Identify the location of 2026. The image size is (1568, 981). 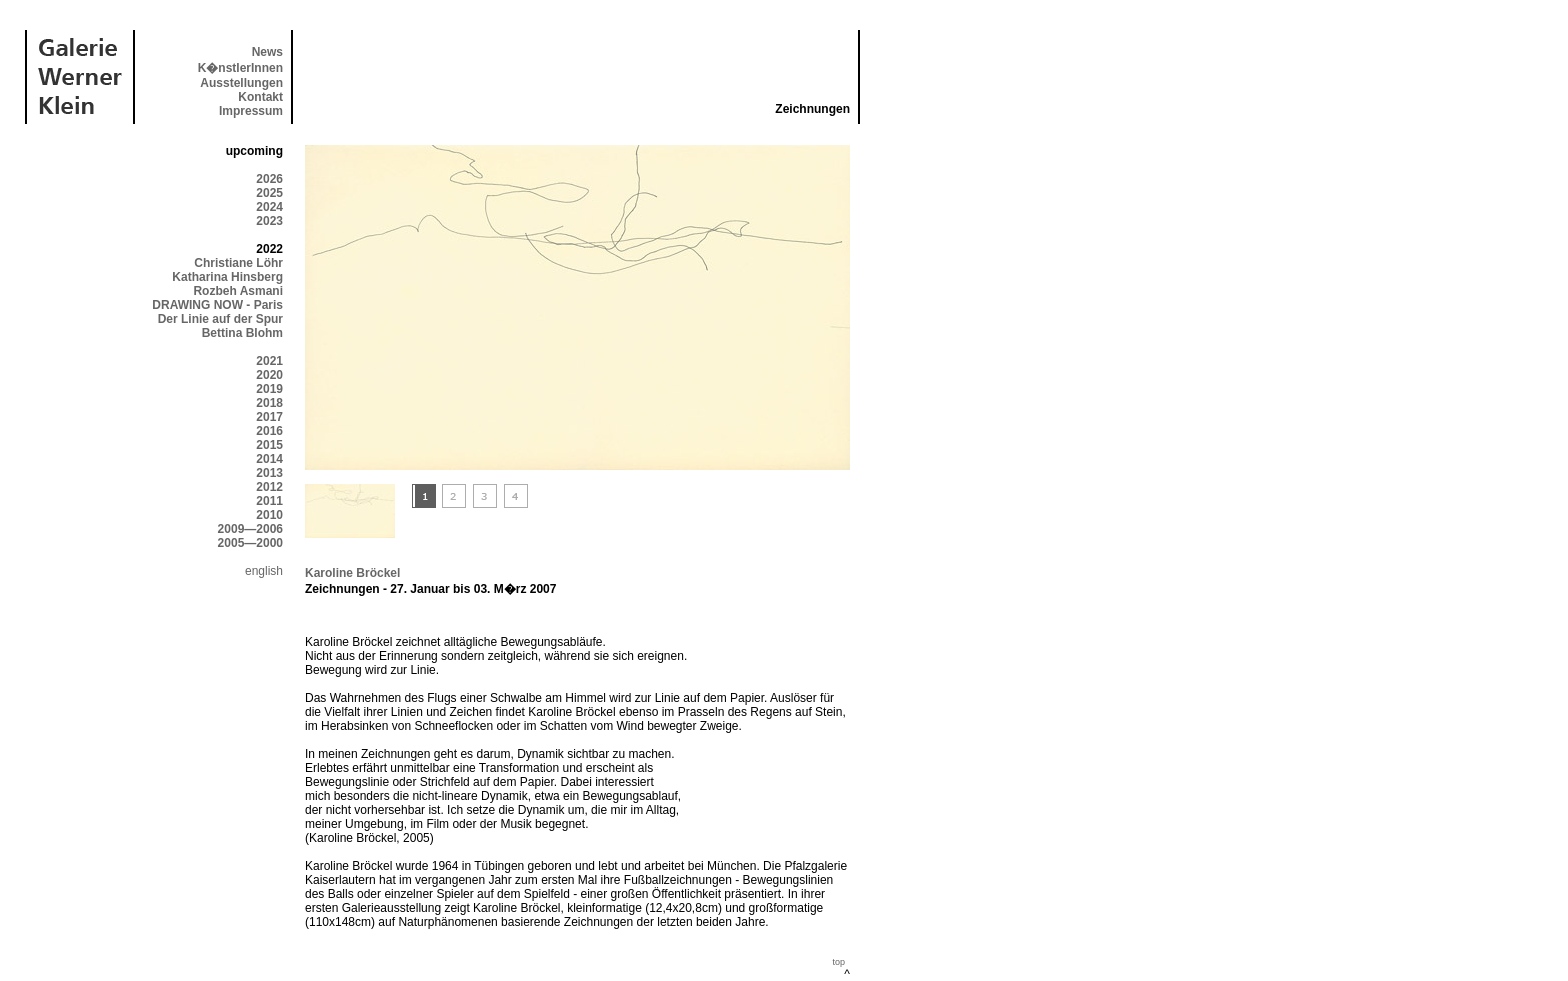
(269, 179).